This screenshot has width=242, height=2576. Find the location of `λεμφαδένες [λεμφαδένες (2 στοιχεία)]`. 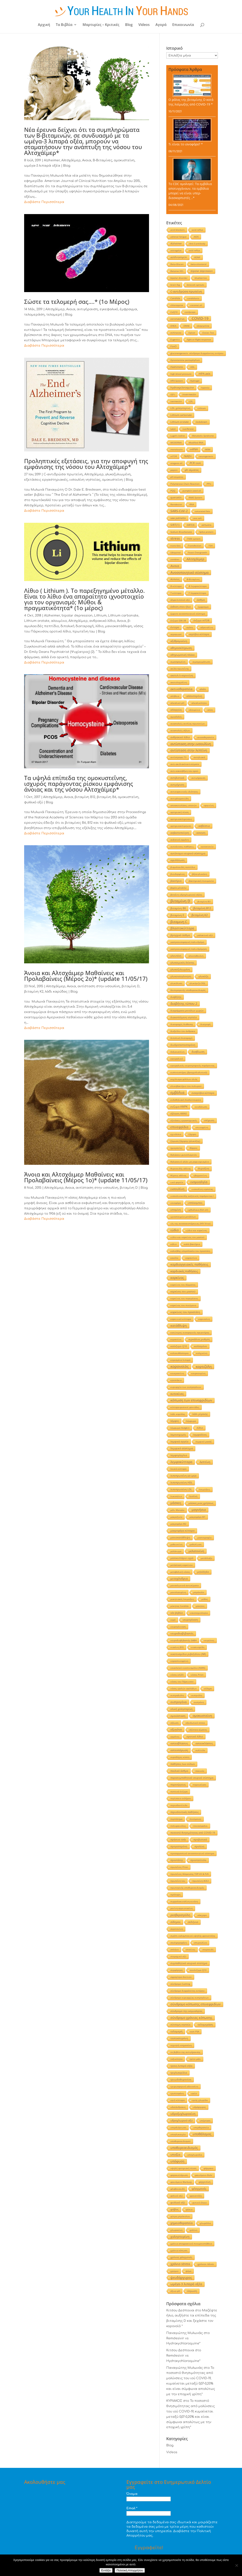

λεμφαδένες [λεμφαδένες (2 στοιχεία)] is located at coordinates (200, 1434).